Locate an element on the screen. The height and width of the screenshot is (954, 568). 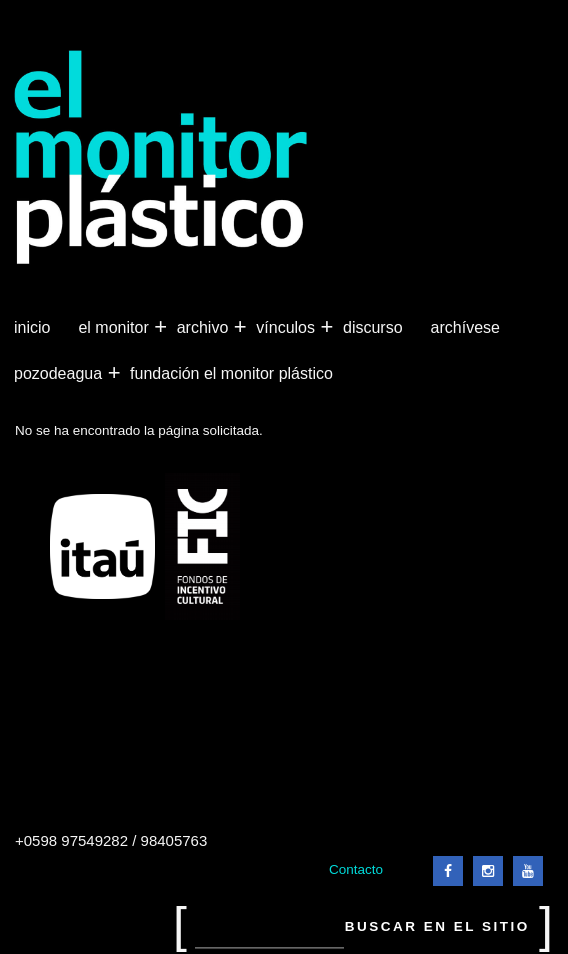
Contacto is located at coordinates (356, 869).